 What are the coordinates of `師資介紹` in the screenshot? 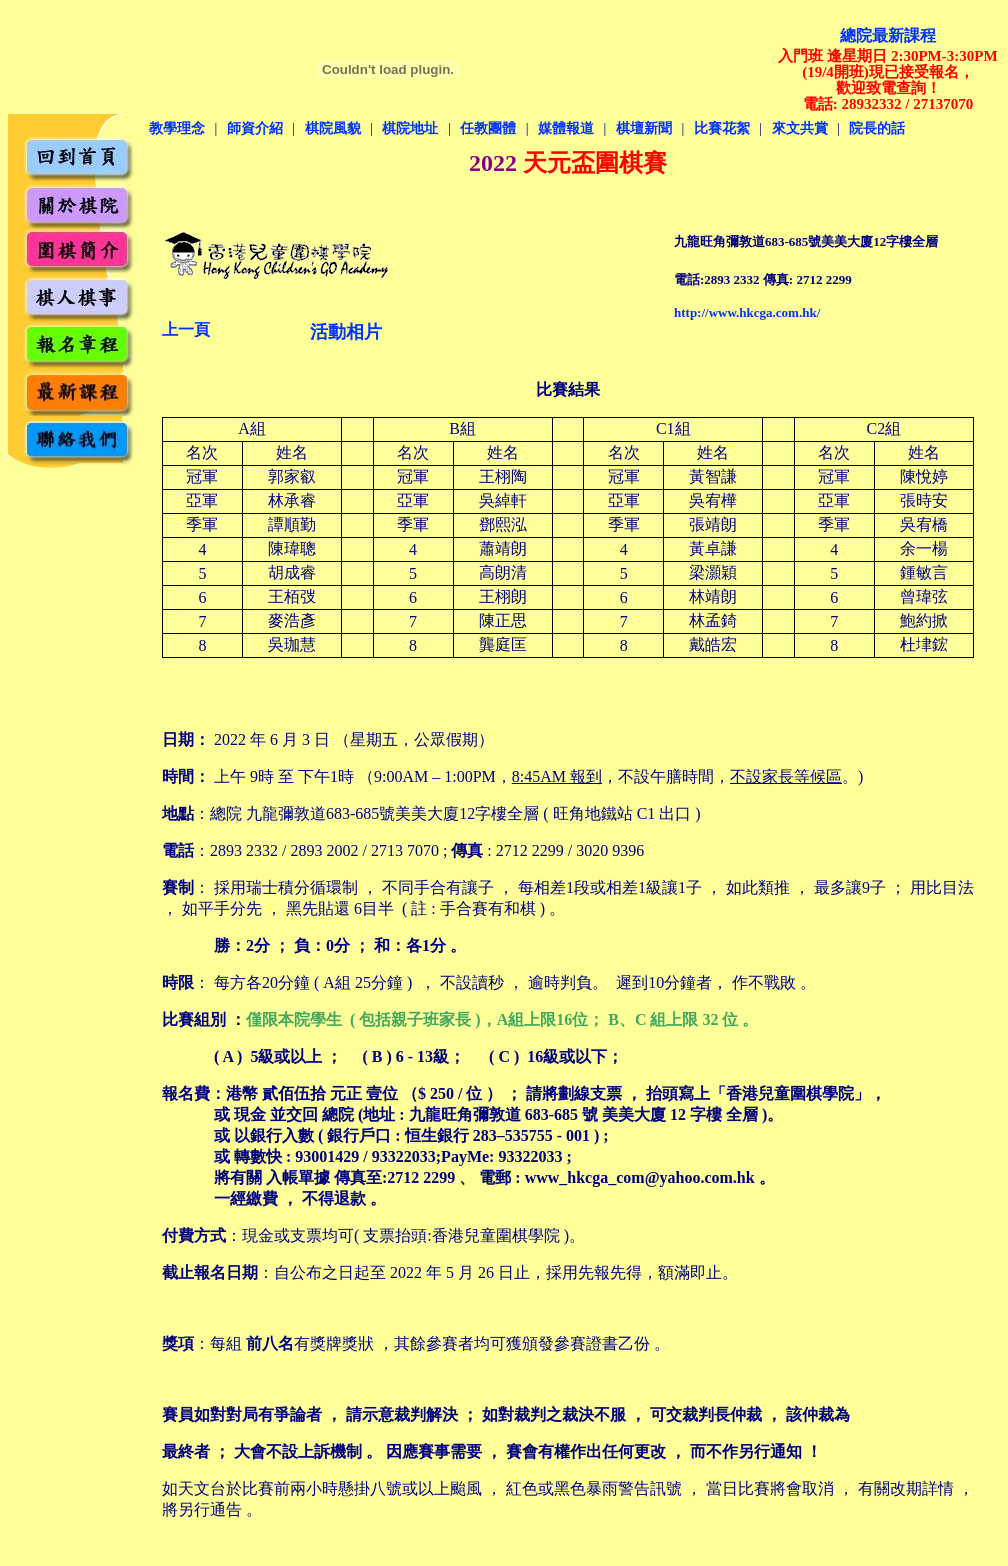 It's located at (255, 128).